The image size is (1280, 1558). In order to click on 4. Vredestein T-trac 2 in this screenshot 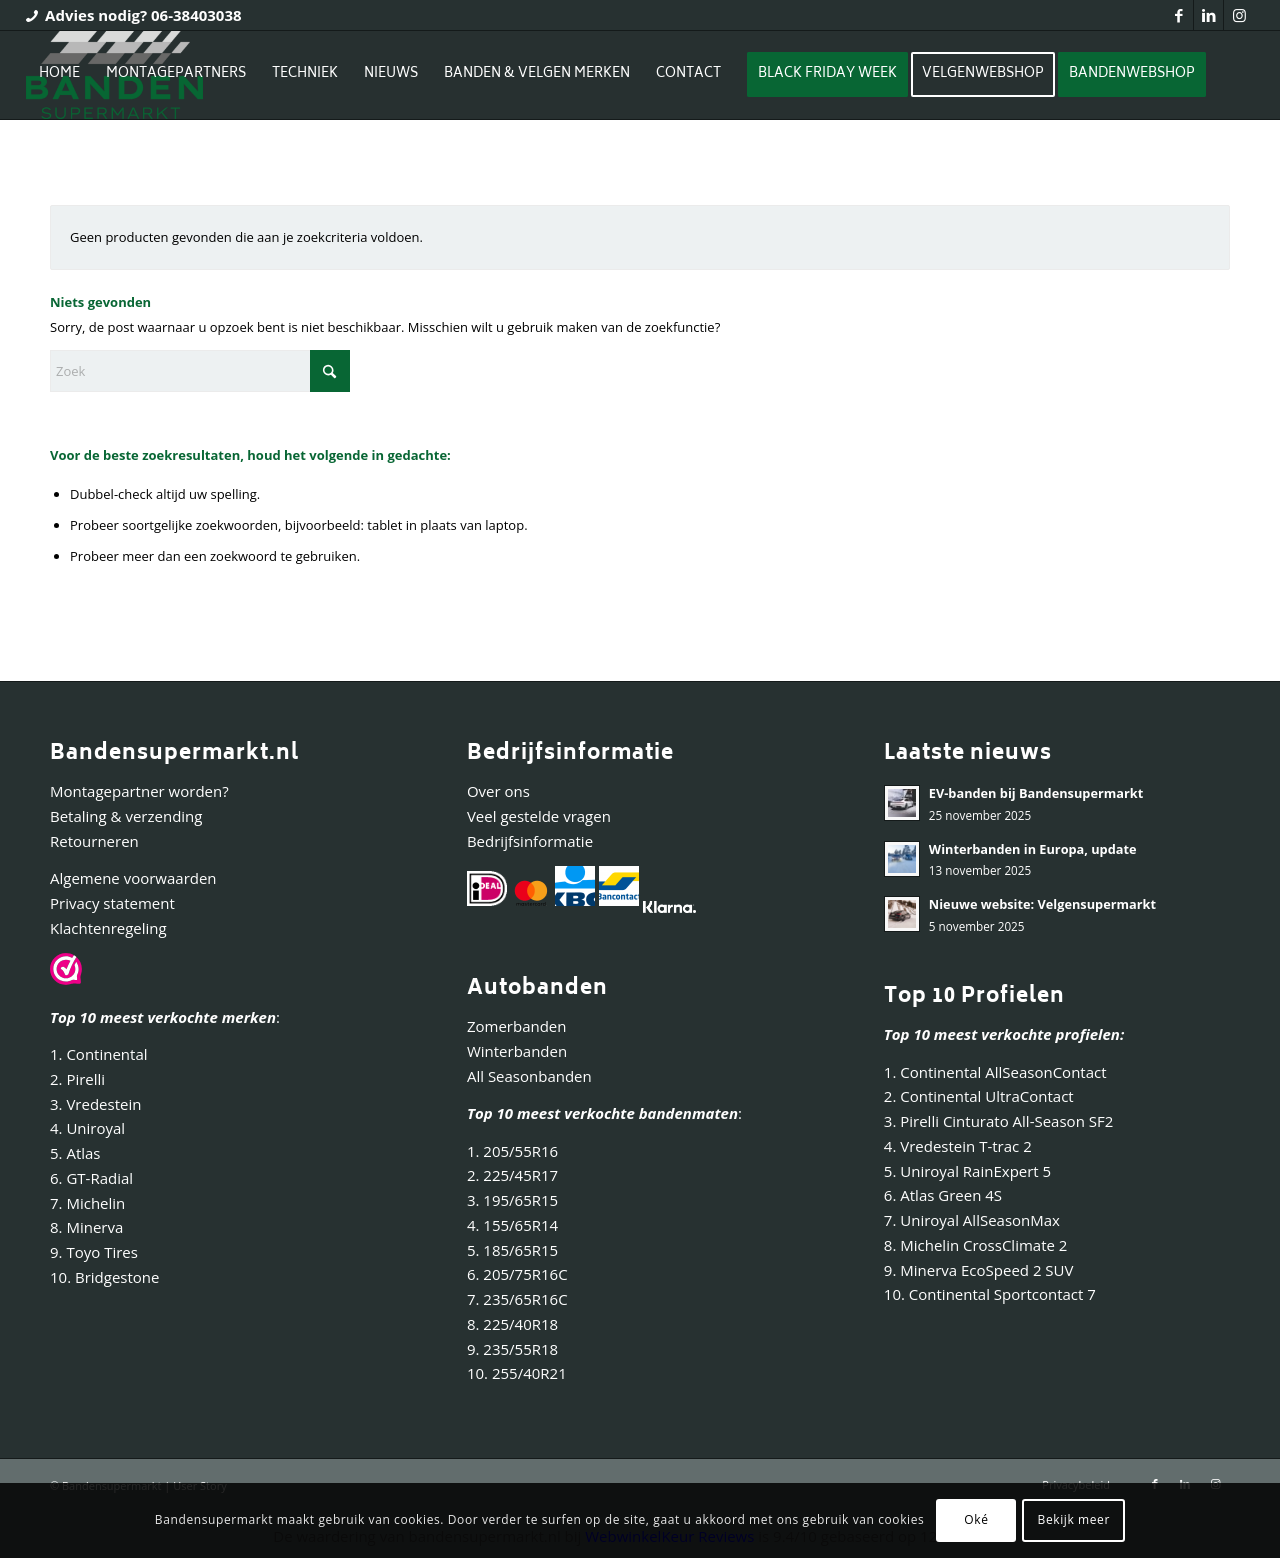, I will do `click(958, 1146)`.